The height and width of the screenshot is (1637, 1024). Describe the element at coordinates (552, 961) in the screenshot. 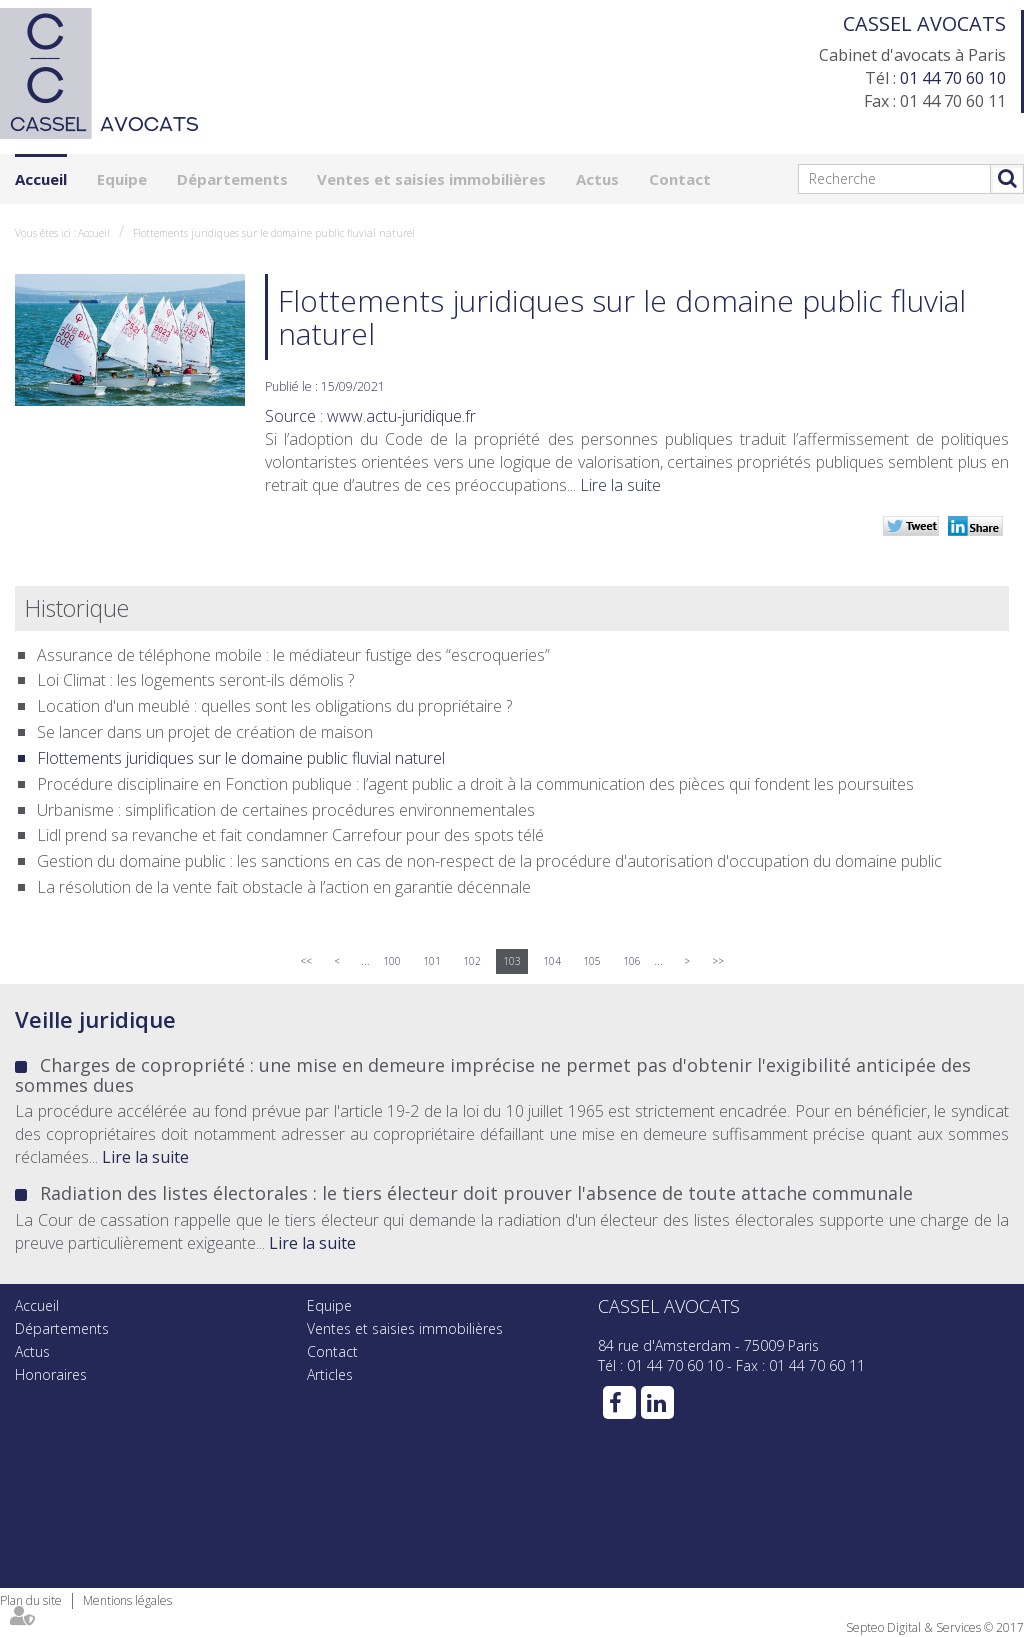

I see `104` at that location.